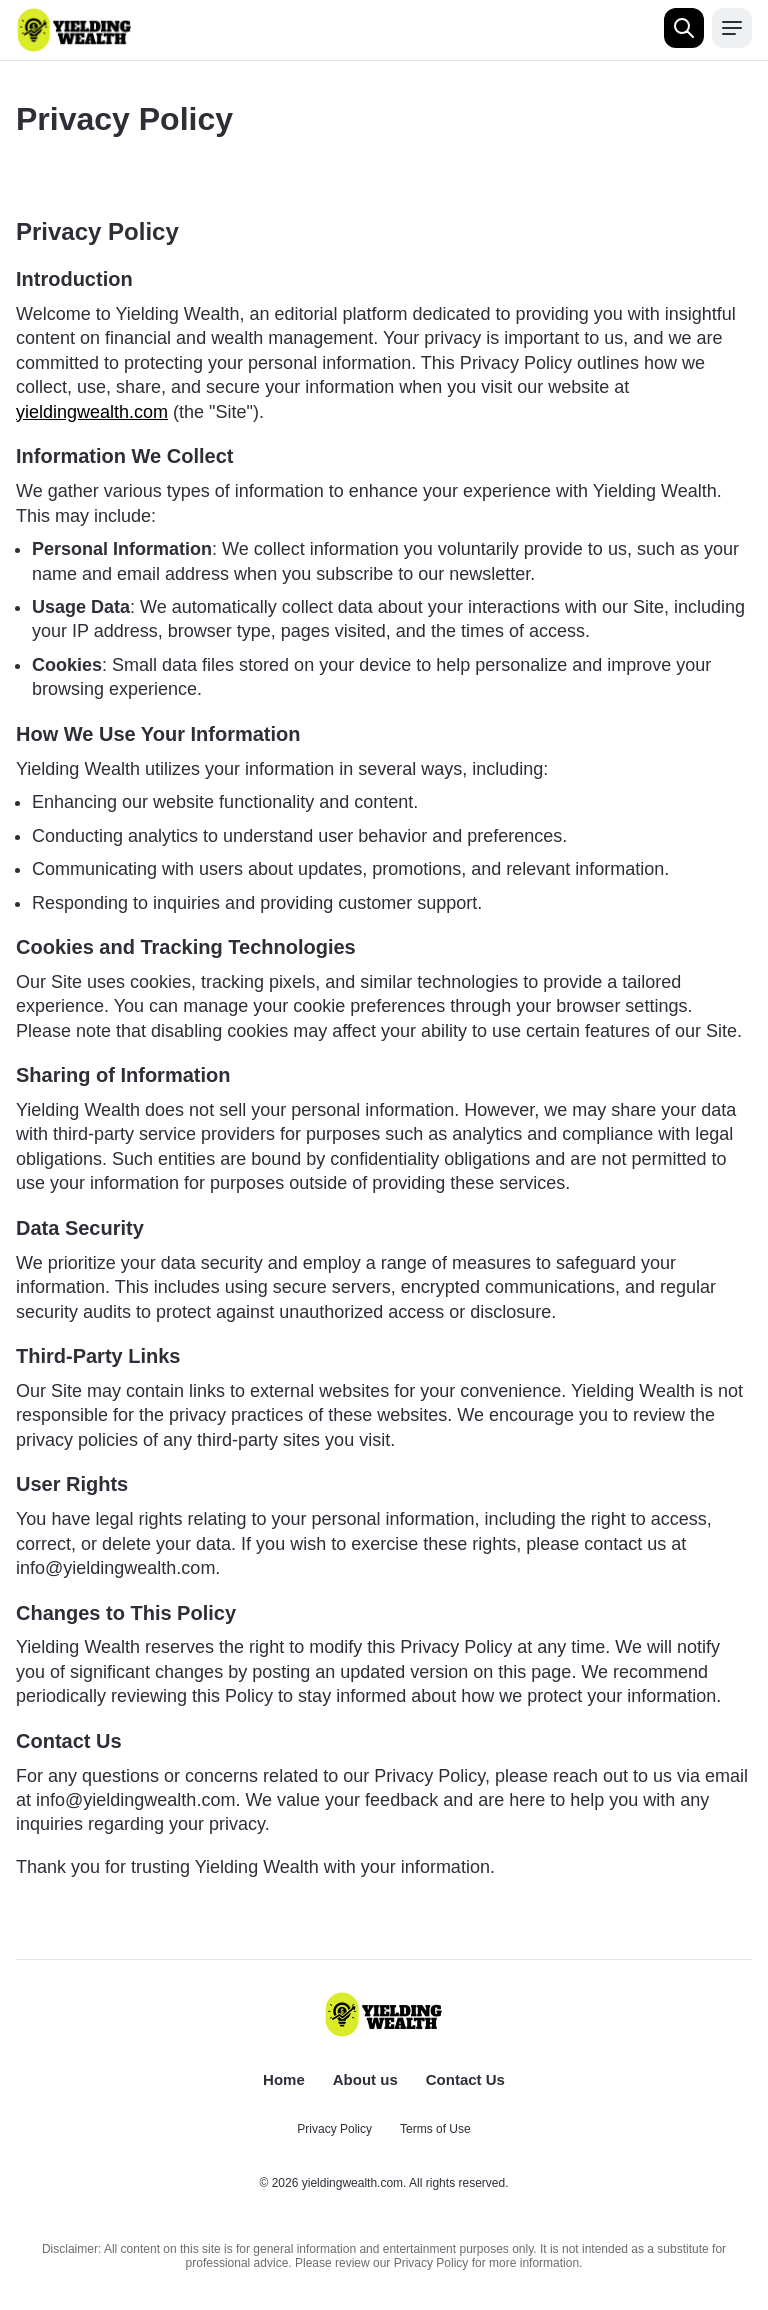 The width and height of the screenshot is (768, 2310). Describe the element at coordinates (732, 28) in the screenshot. I see `[Open menu]` at that location.